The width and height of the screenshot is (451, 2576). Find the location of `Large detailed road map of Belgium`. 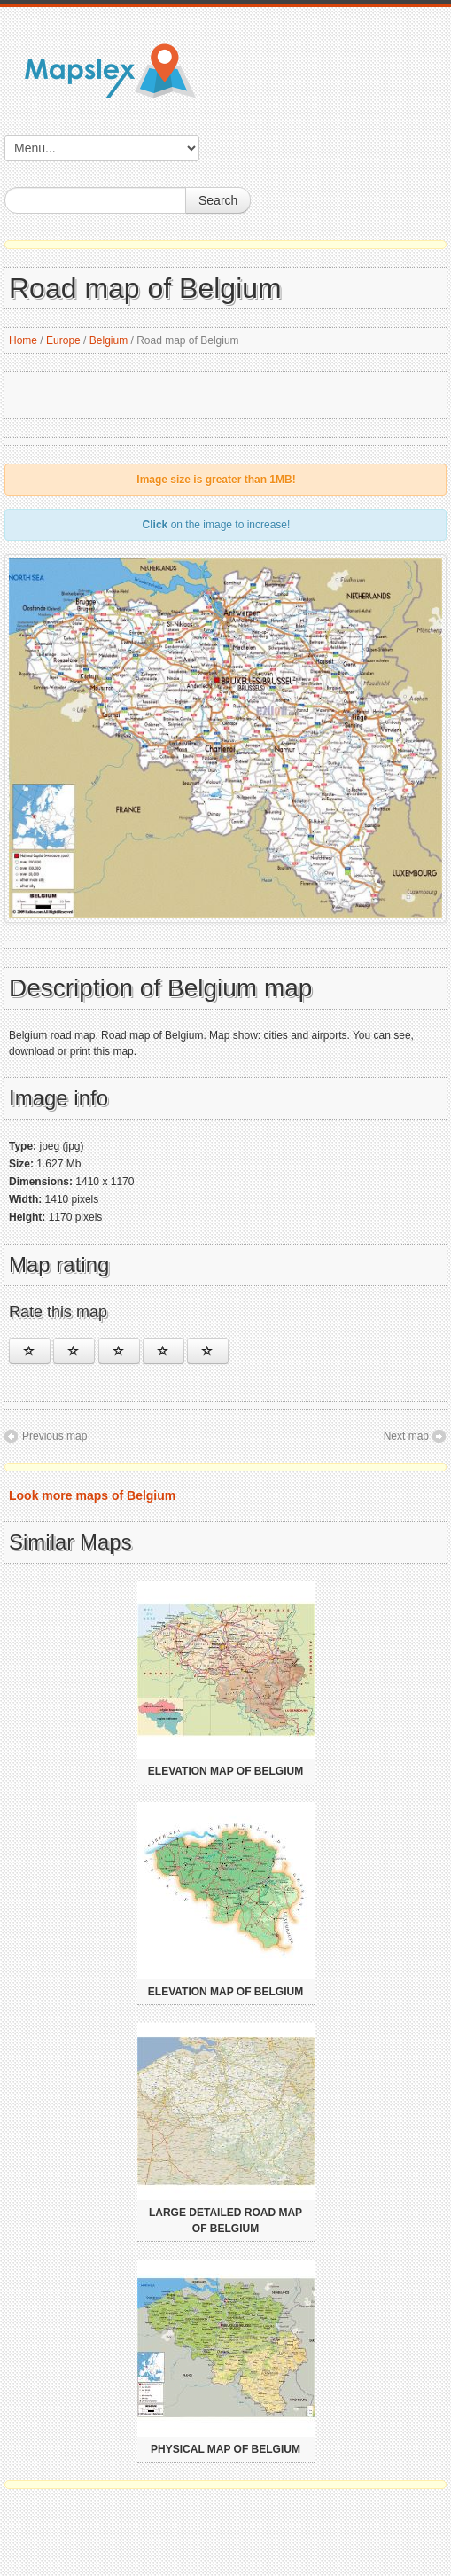

Large detailed road map of Belgium is located at coordinates (225, 2220).